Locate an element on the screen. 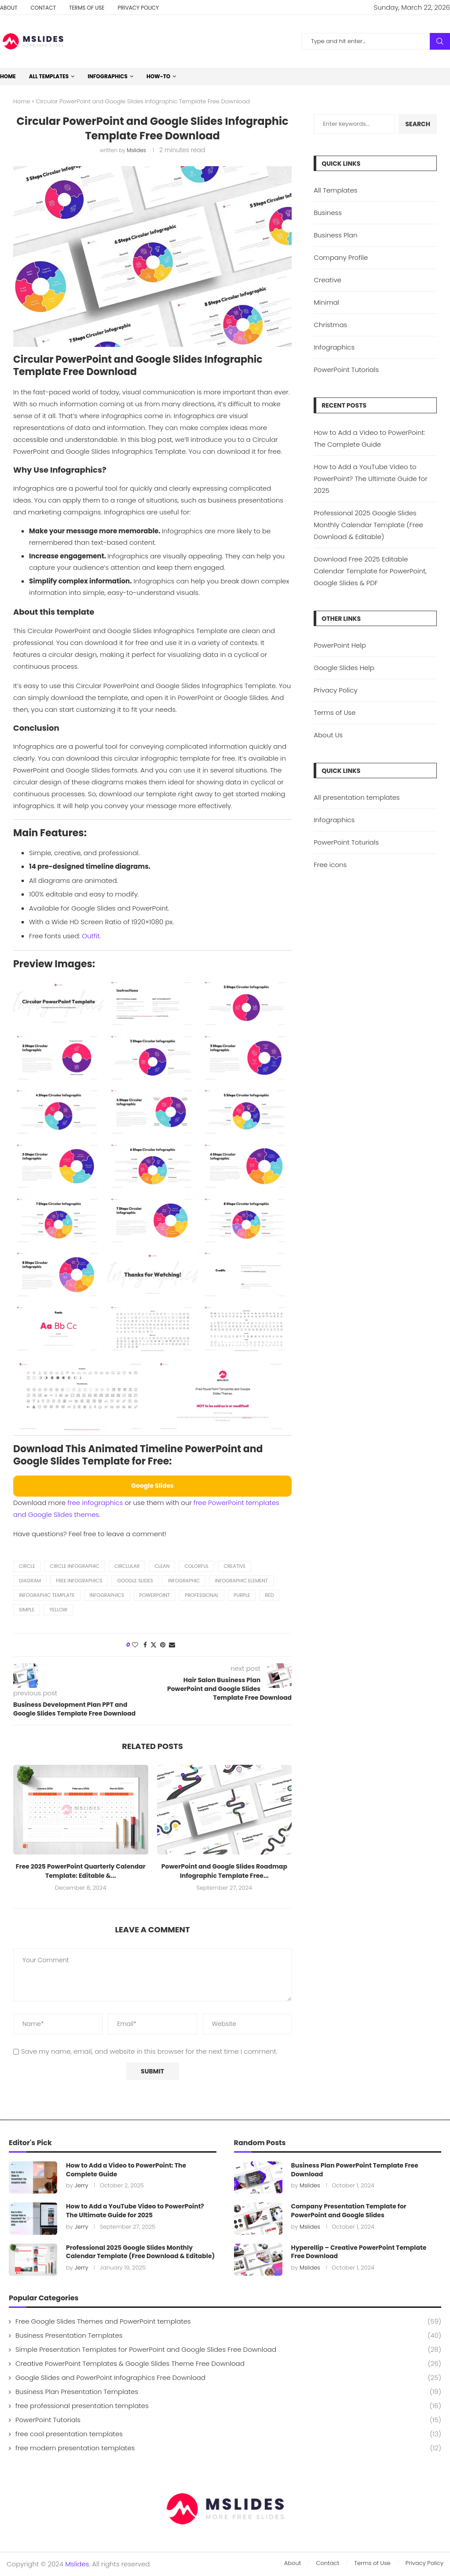 This screenshot has width=450, height=2576. Download Free 2025 Editable Calendar Template for PowerPoint, Google Slides & PDF is located at coordinates (370, 570).